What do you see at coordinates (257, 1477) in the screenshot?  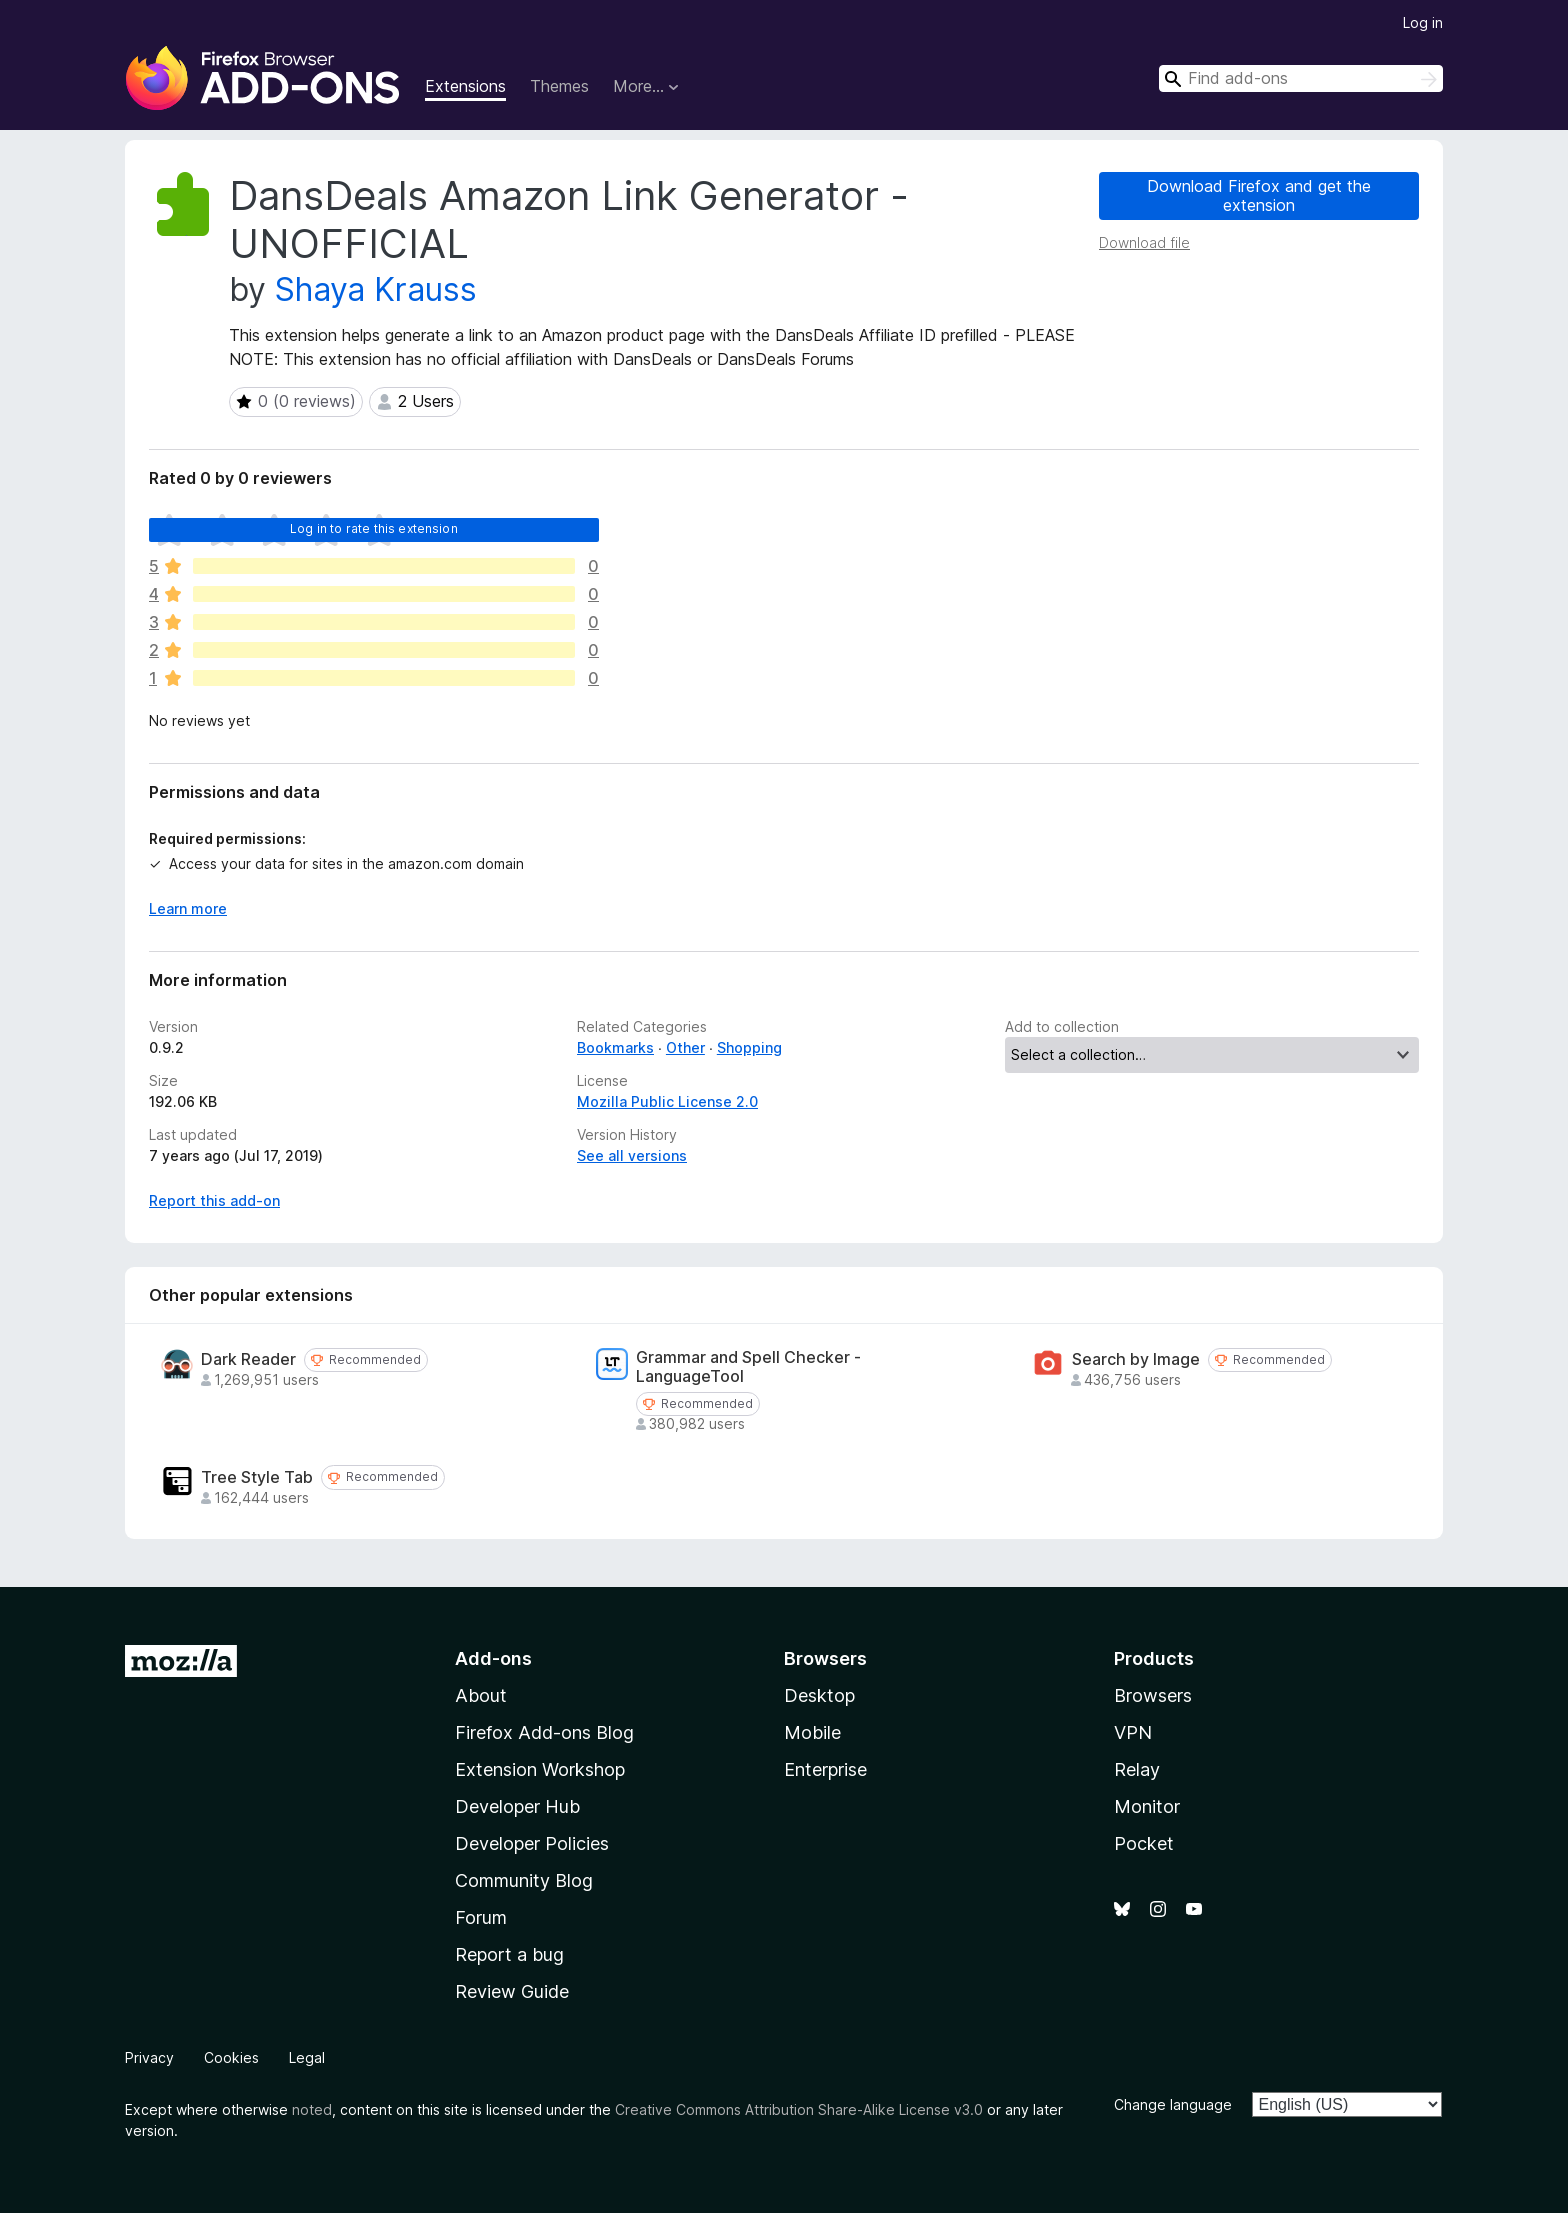 I see `Tree Style Tab` at bounding box center [257, 1477].